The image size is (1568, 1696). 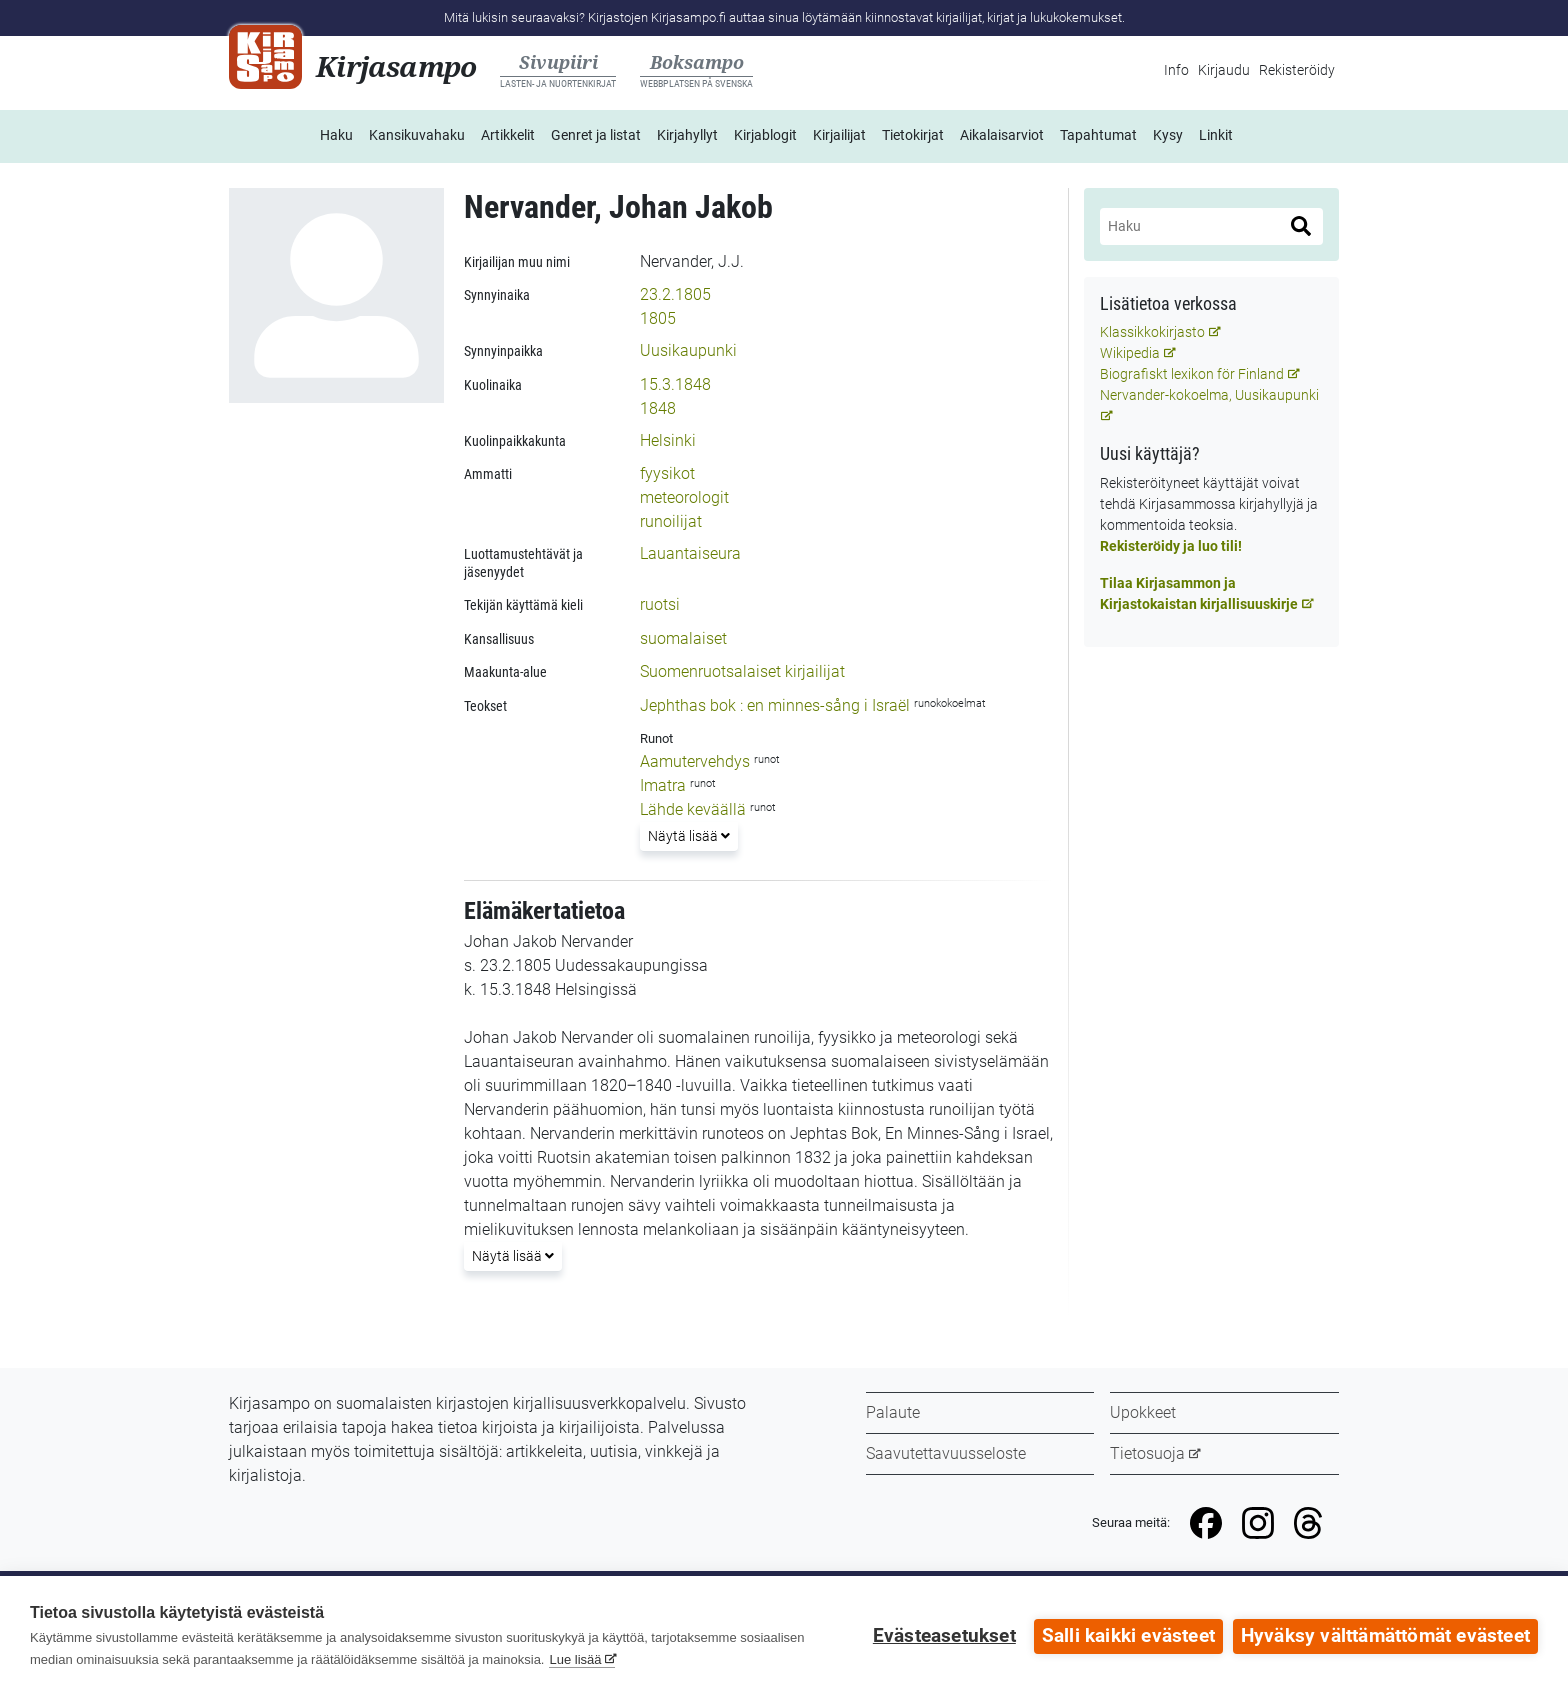 I want to click on Kirjablogit, so click(x=765, y=135).